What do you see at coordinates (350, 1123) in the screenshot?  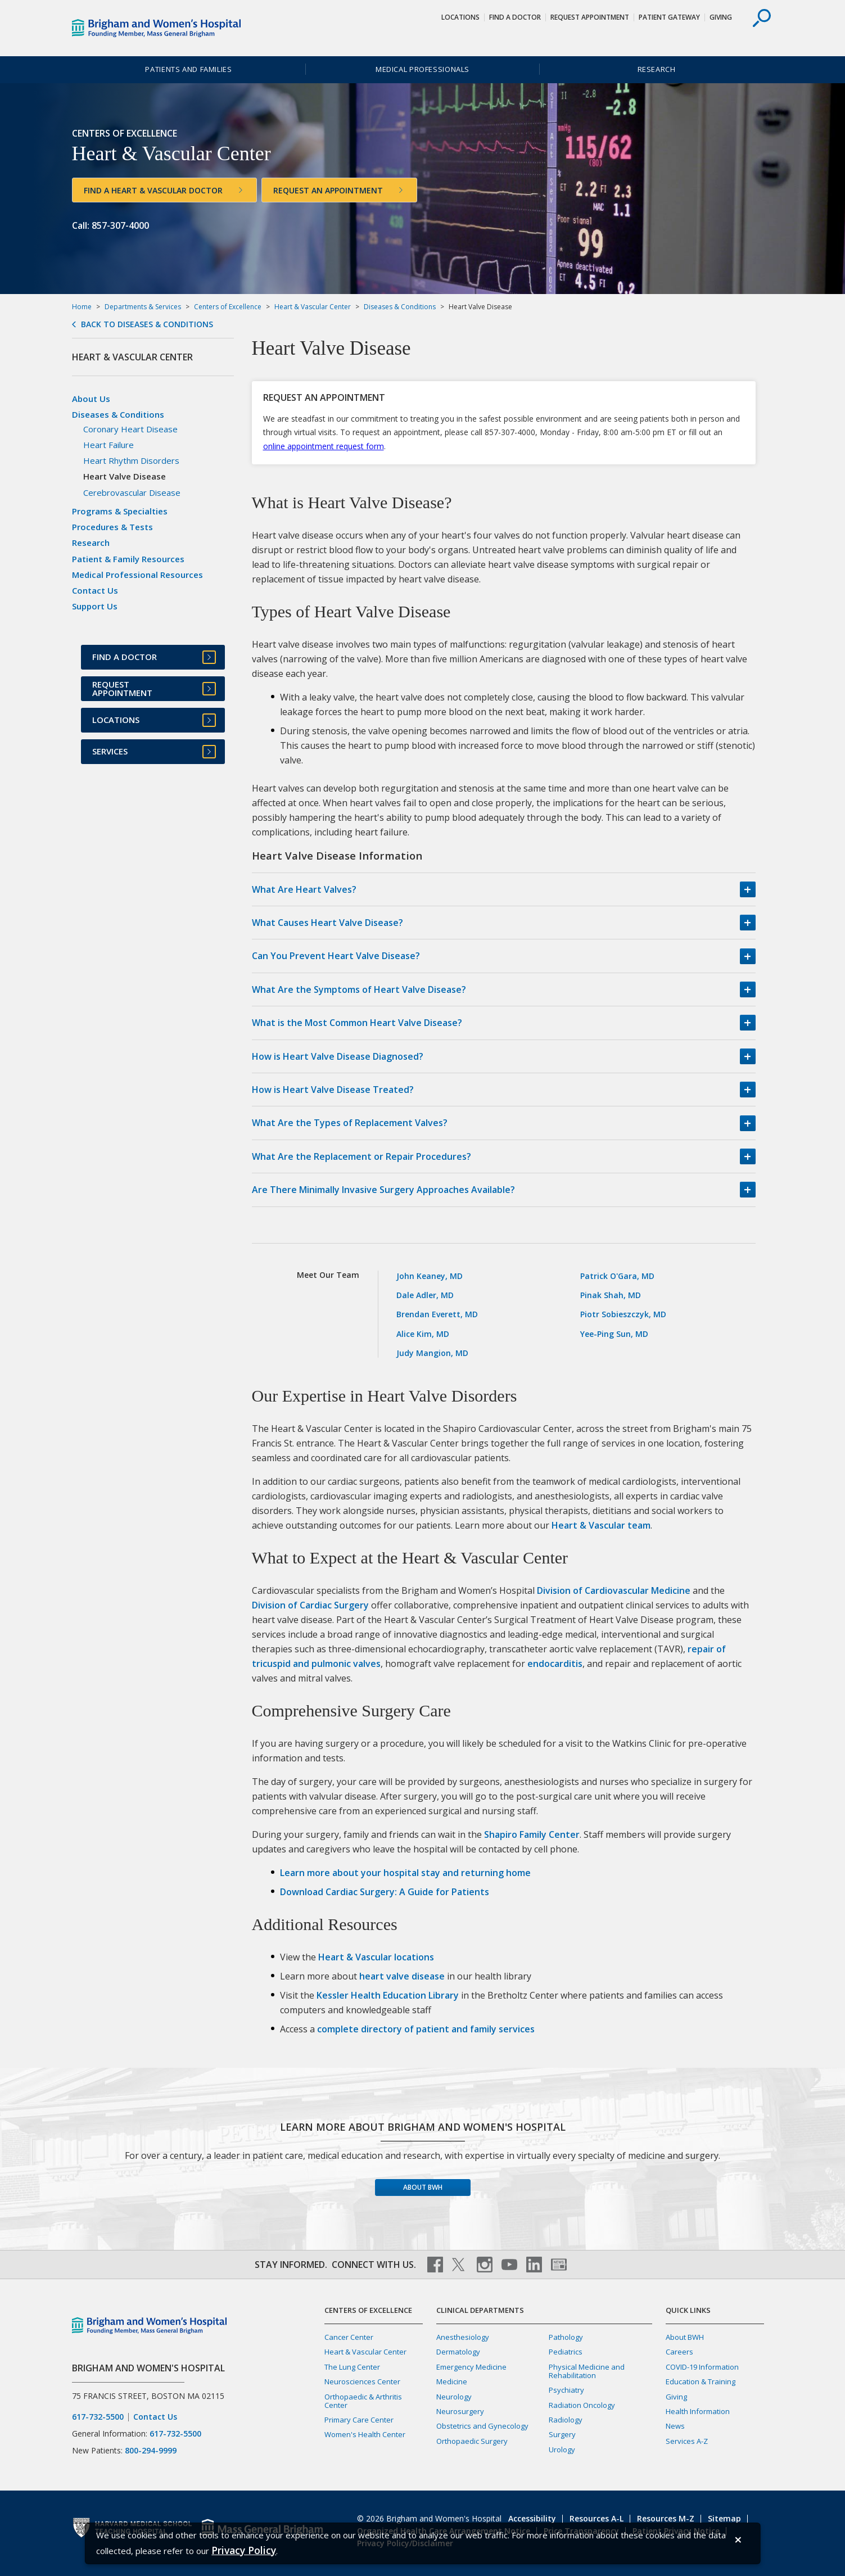 I see `What Are the Types of Replacement Valves?` at bounding box center [350, 1123].